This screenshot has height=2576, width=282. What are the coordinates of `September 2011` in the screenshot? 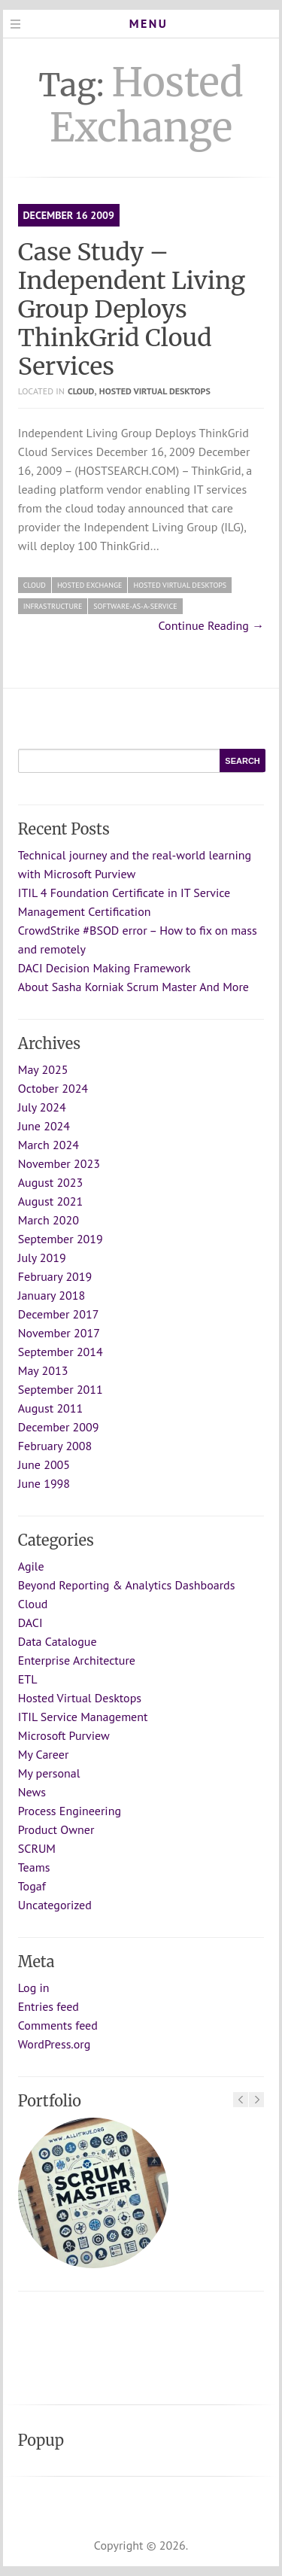 It's located at (60, 1389).